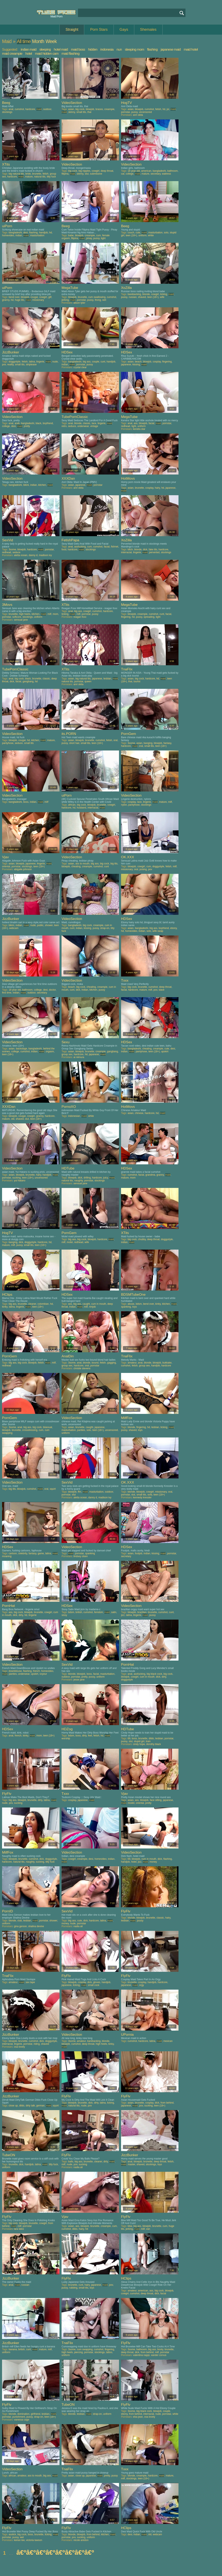 Image resolution: width=222 pixels, height=2576 pixels. What do you see at coordinates (8, 1606) in the screenshot?
I see `PornHat` at bounding box center [8, 1606].